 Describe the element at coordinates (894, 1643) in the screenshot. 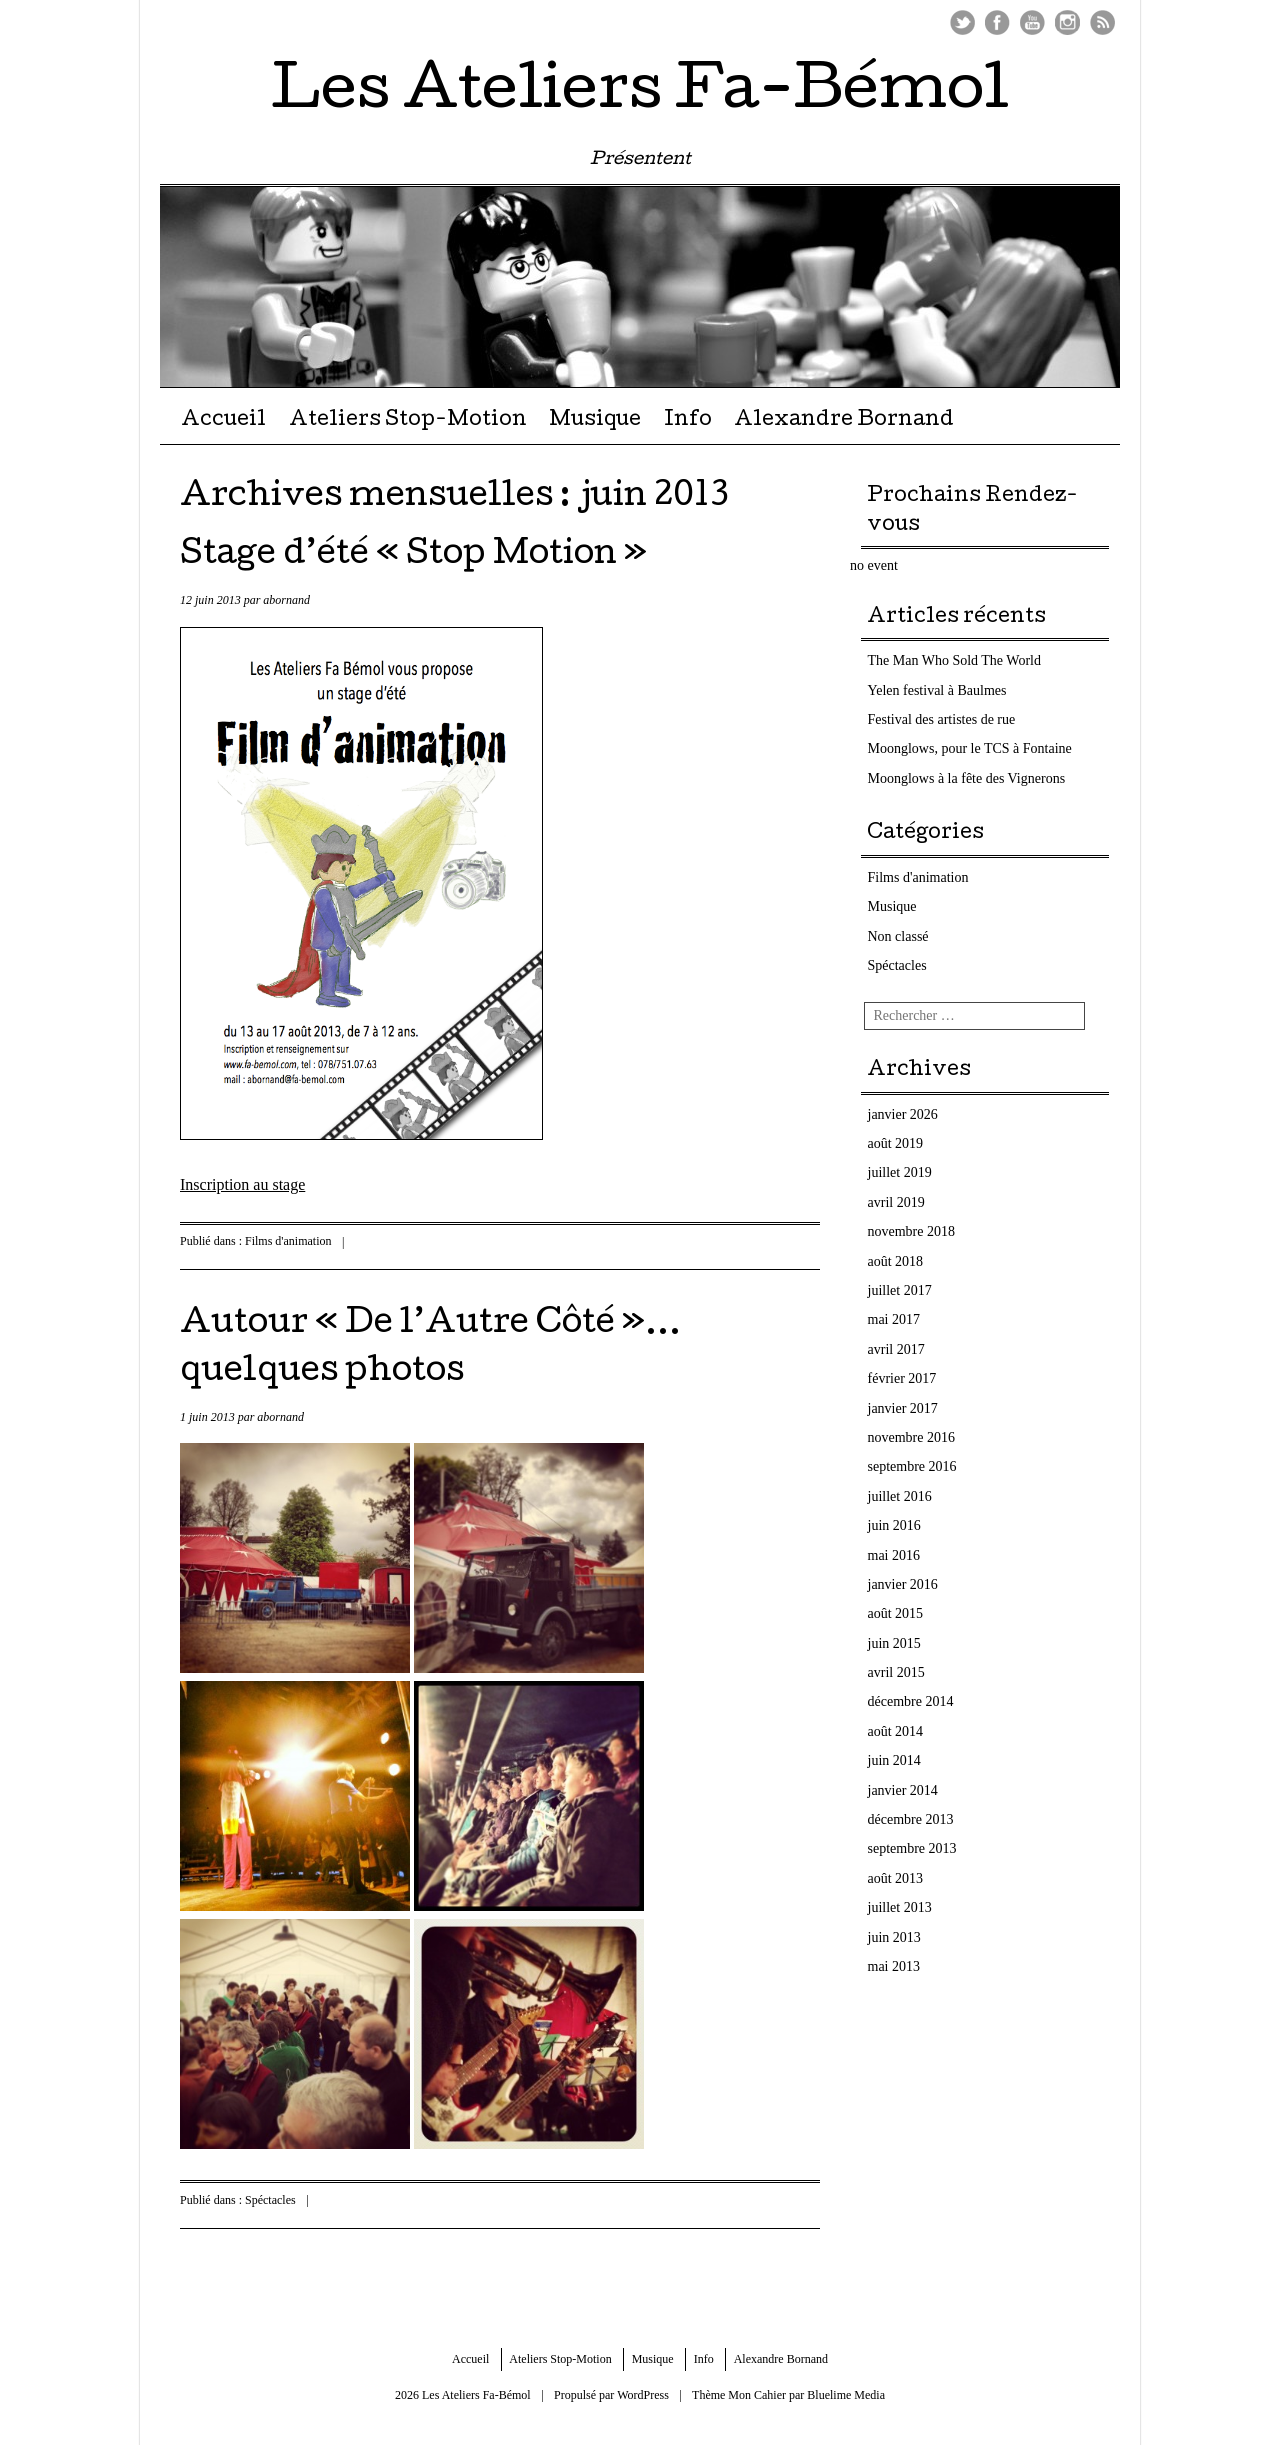

I see `juin 2015` at that location.